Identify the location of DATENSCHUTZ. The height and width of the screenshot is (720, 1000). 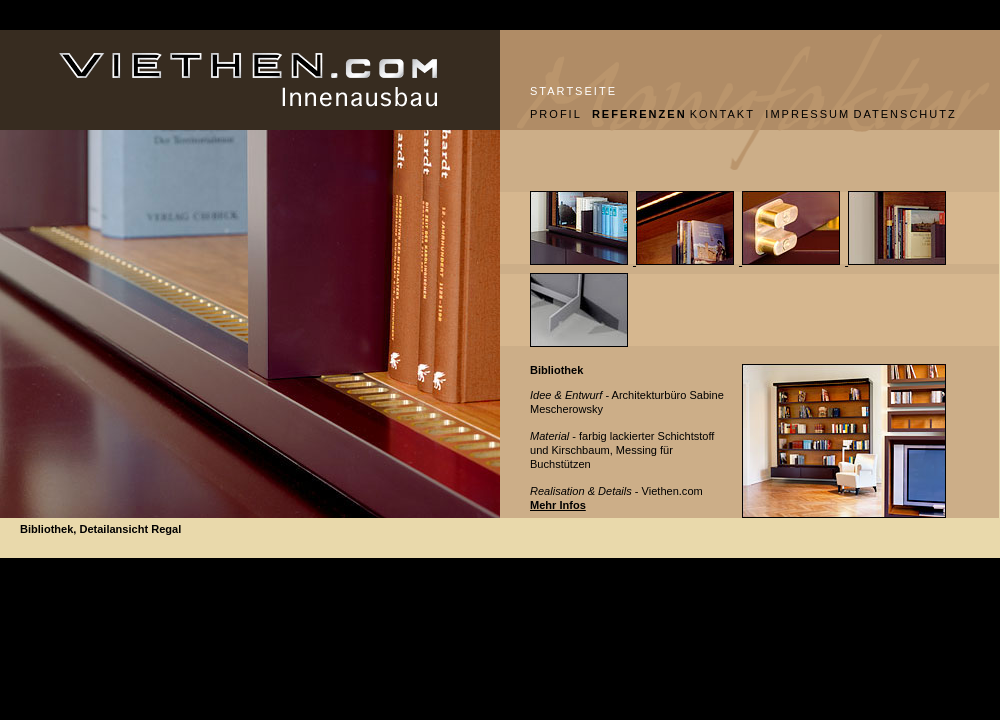
(904, 114).